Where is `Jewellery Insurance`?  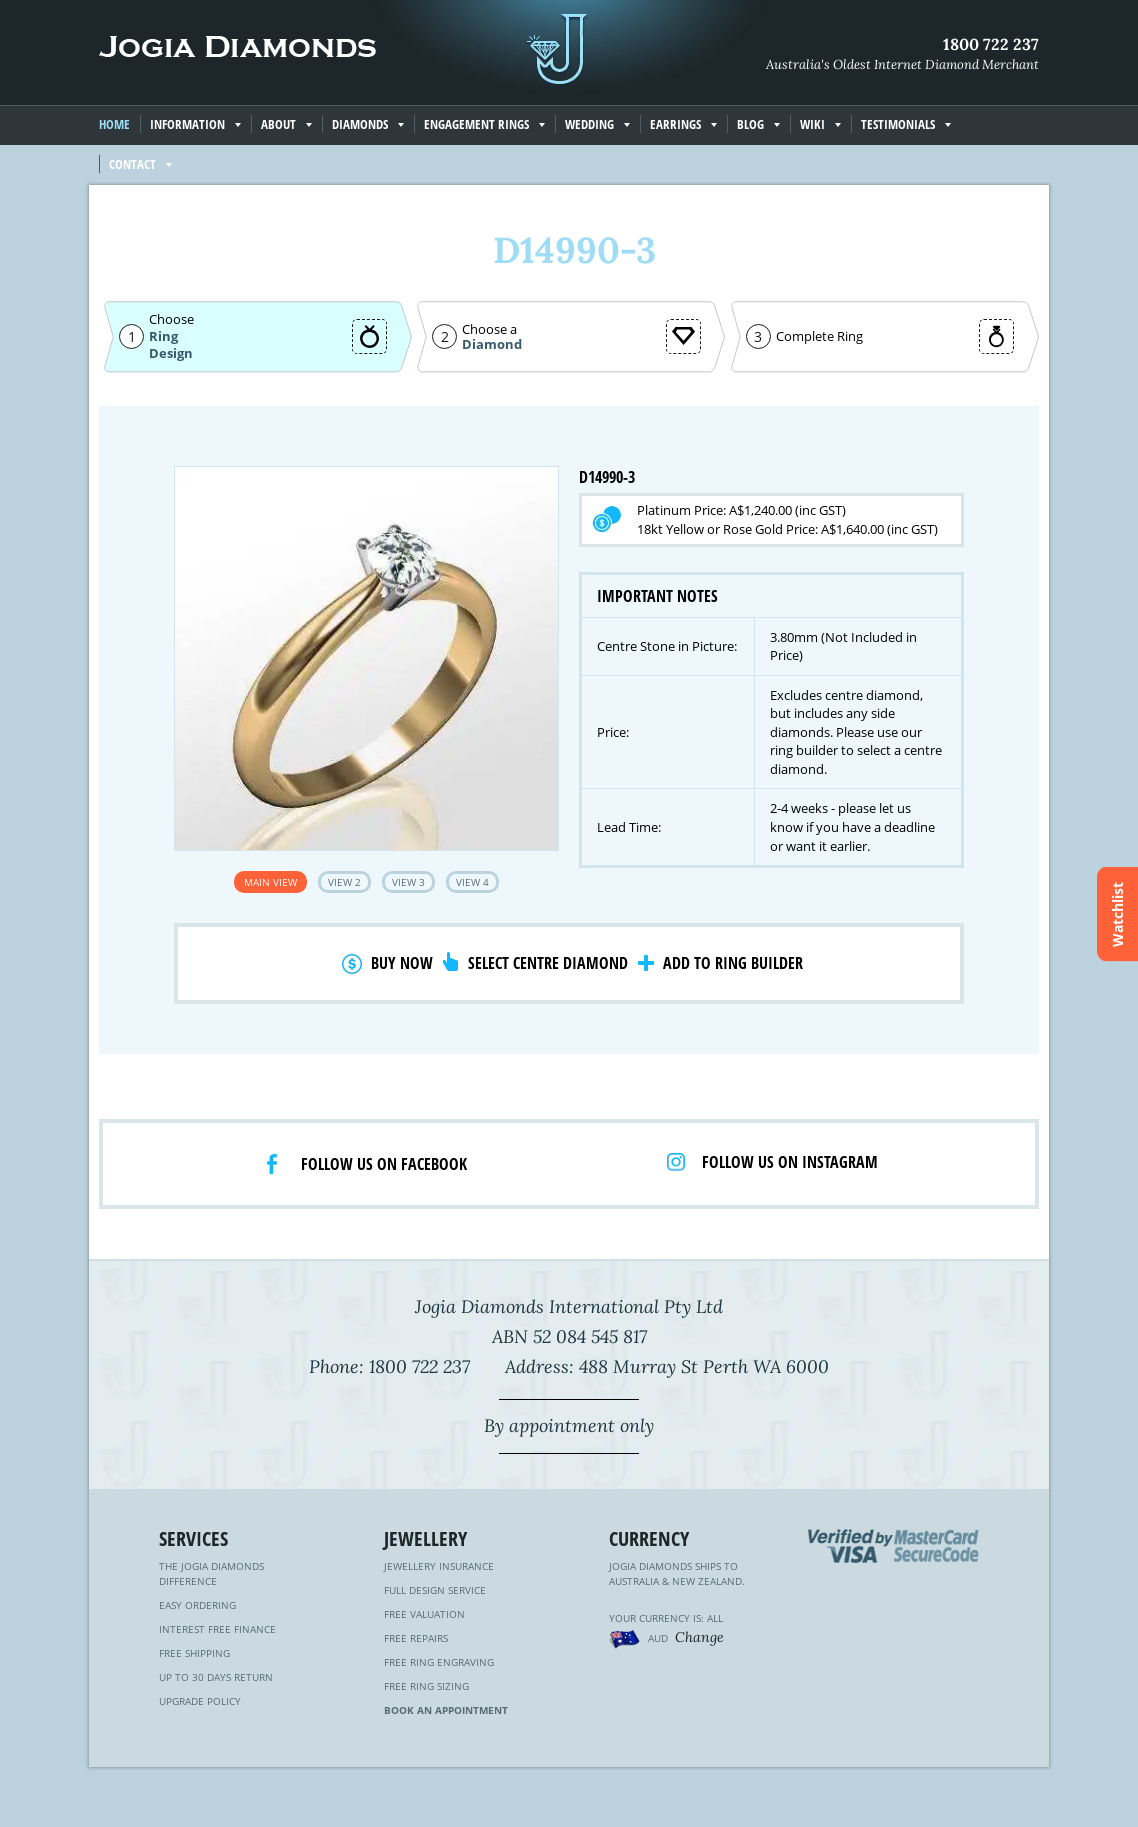 Jewellery Insurance is located at coordinates (439, 1566).